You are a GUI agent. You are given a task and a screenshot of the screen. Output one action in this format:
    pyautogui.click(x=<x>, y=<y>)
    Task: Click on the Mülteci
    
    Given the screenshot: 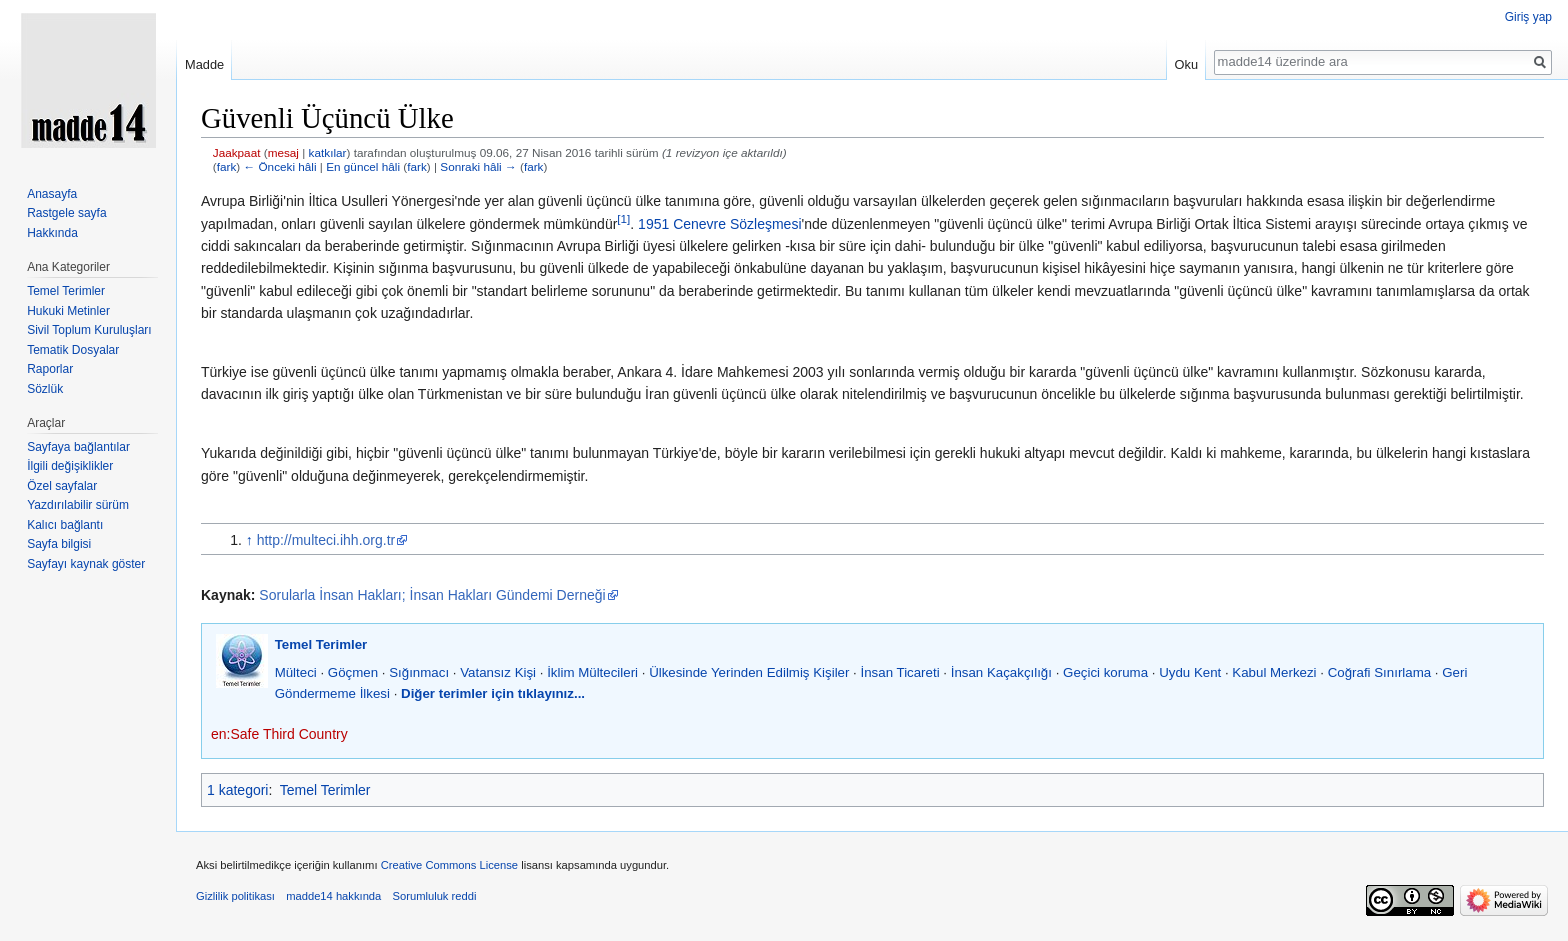 What is the action you would take?
    pyautogui.click(x=296, y=672)
    